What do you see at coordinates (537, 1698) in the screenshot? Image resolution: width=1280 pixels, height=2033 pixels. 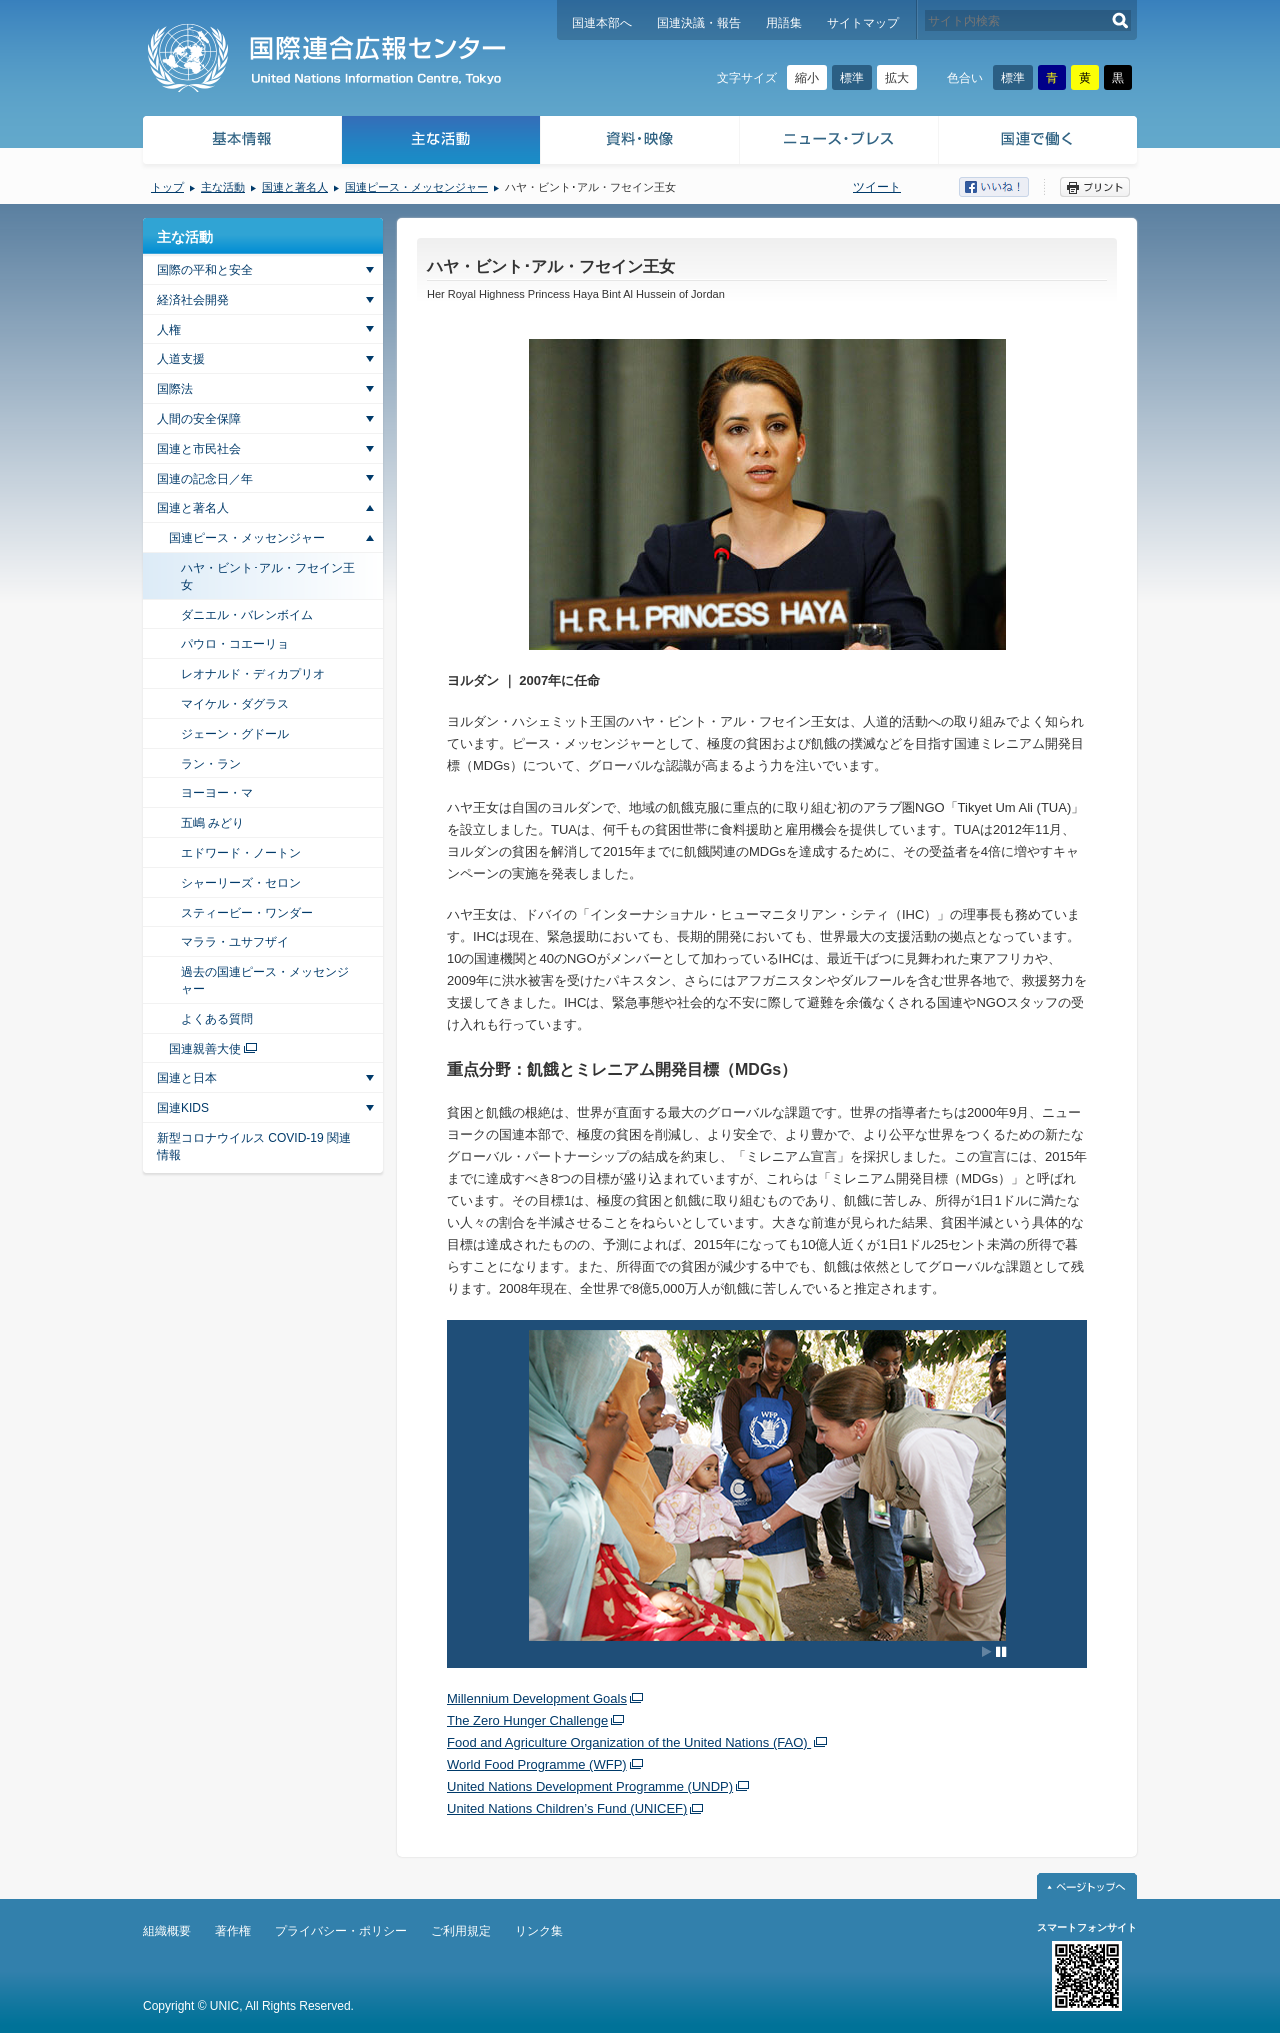 I see `Millennium Development Goals` at bounding box center [537, 1698].